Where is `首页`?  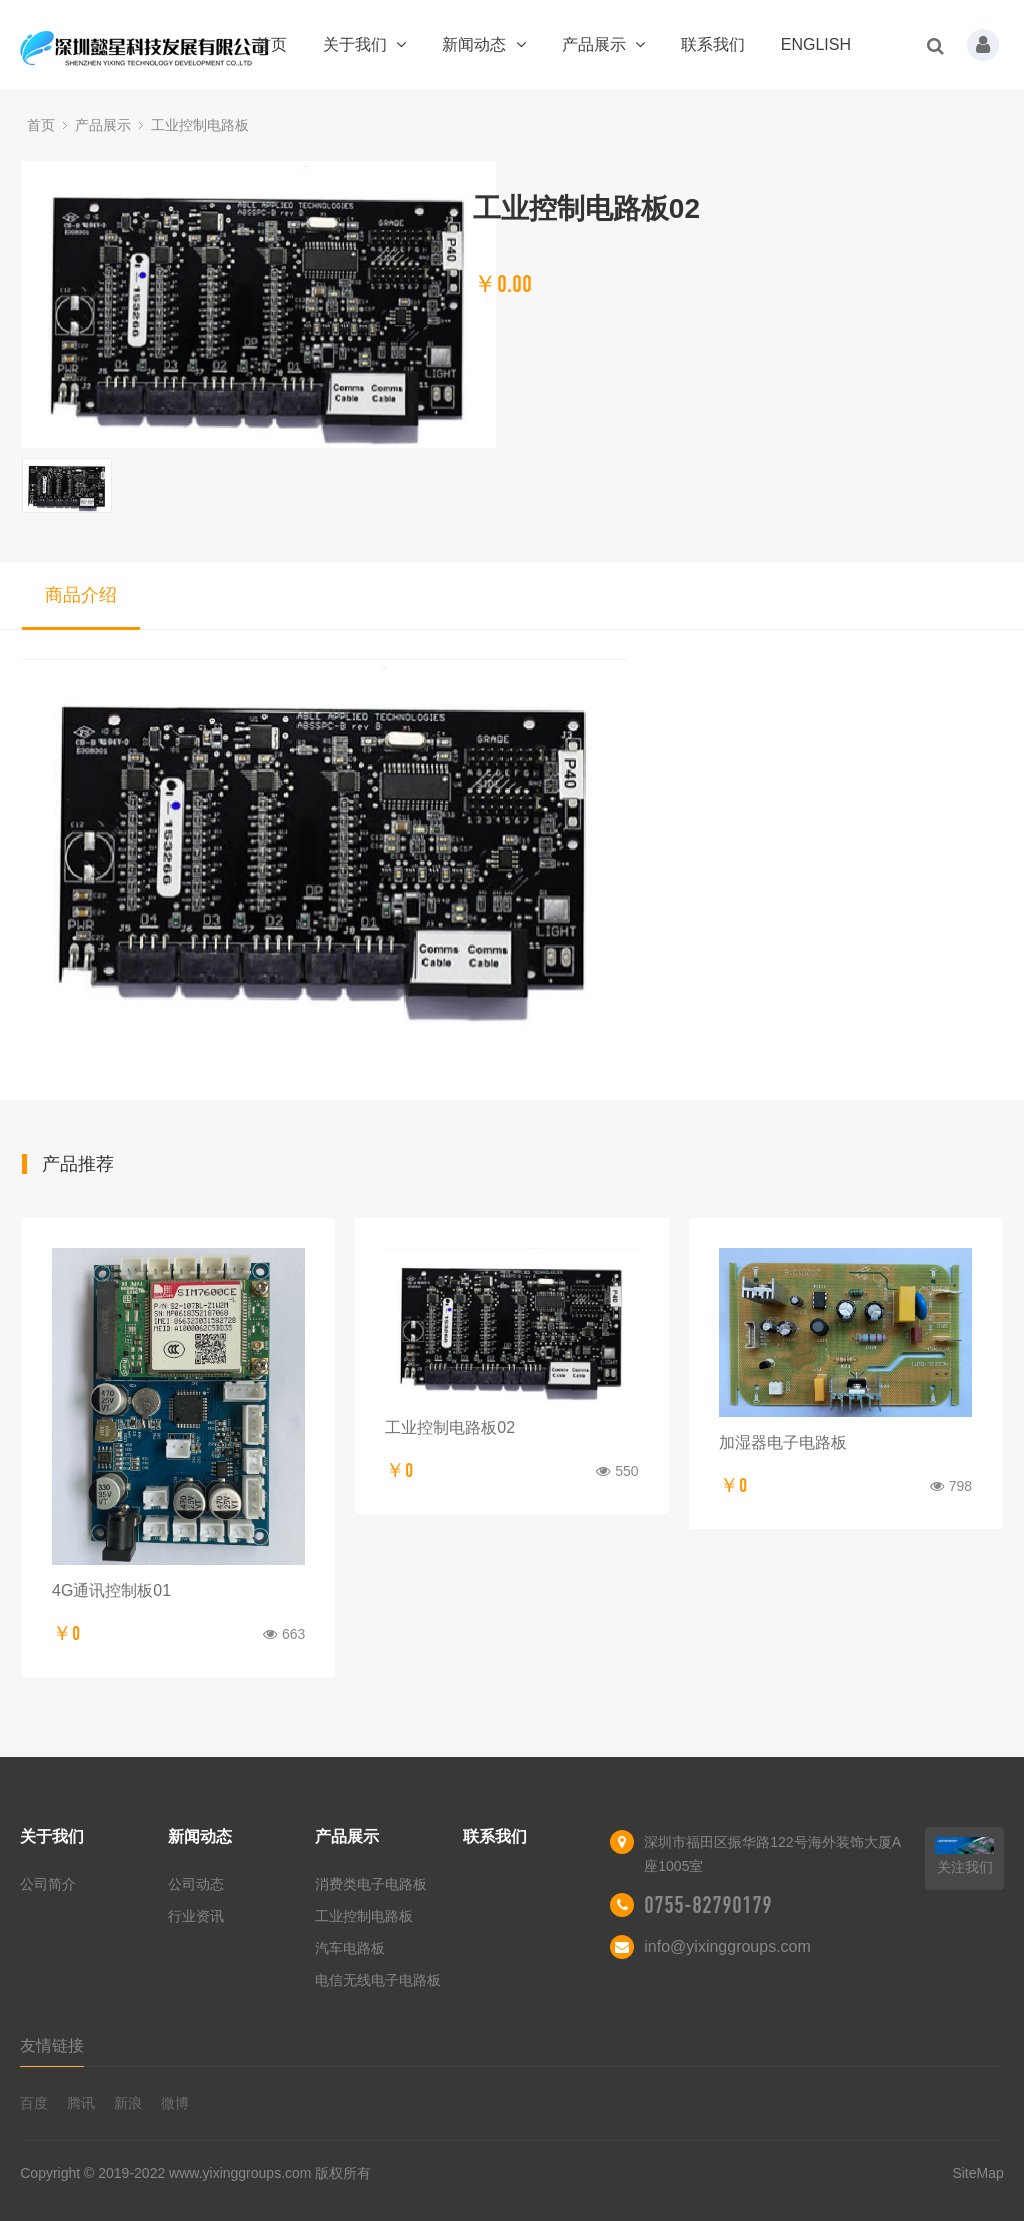 首页 is located at coordinates (271, 44).